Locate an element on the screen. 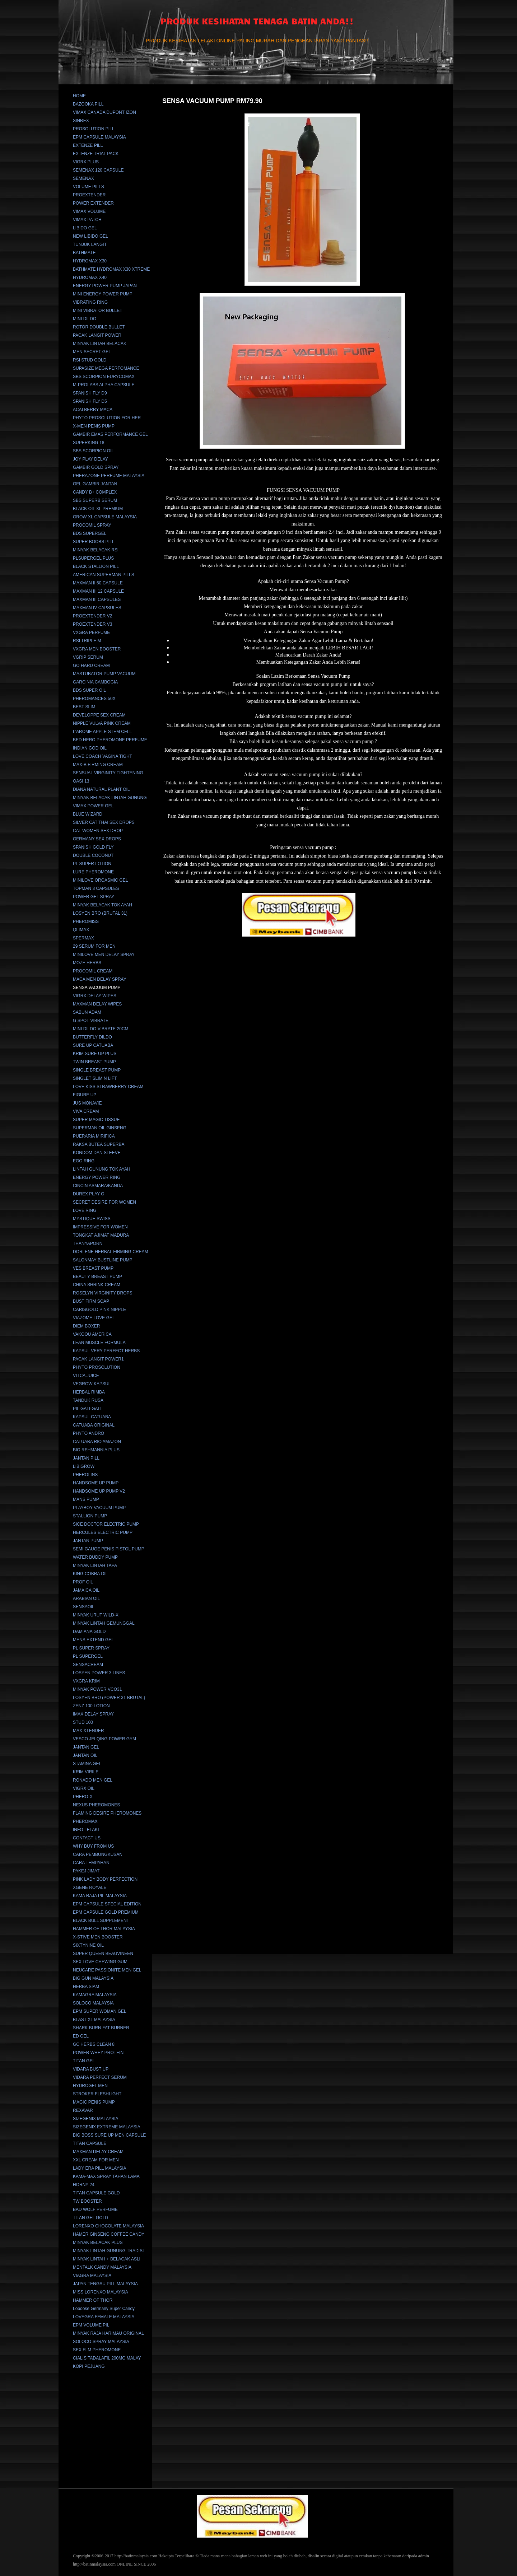 This screenshot has width=517, height=2576. KAMA RAJA PIL MALAYSIA is located at coordinates (100, 1895).